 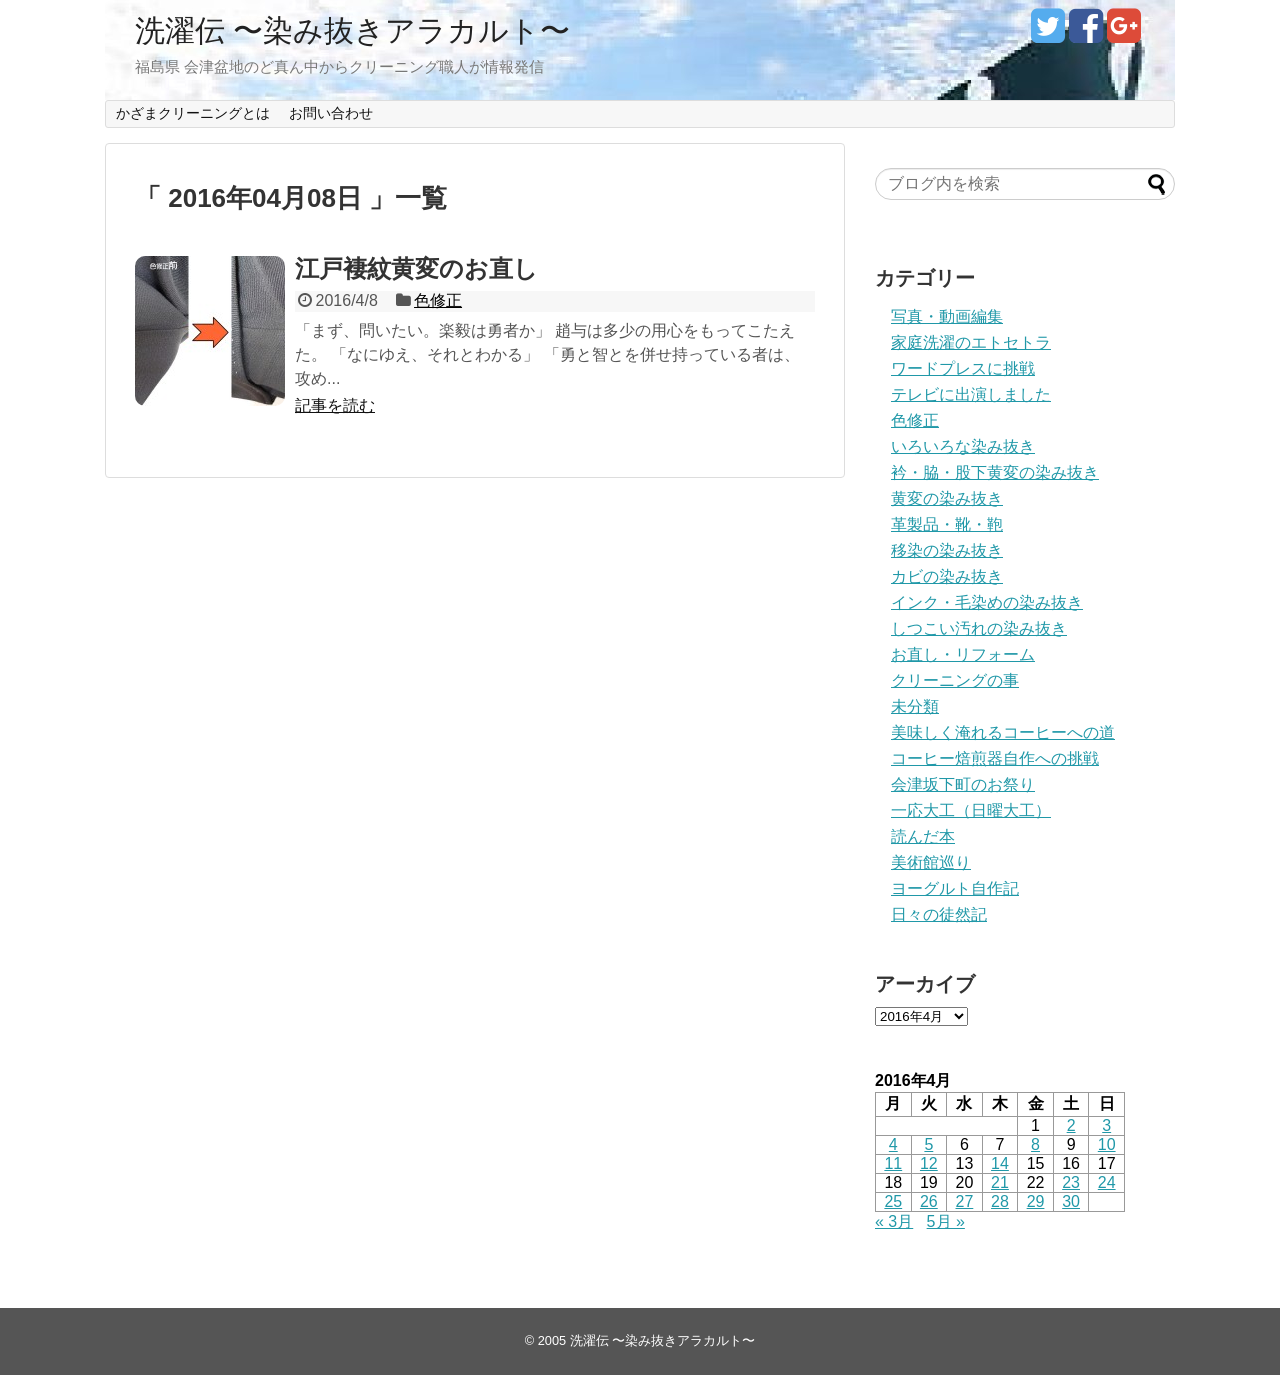 What do you see at coordinates (947, 524) in the screenshot?
I see `革製品・靴・鞄` at bounding box center [947, 524].